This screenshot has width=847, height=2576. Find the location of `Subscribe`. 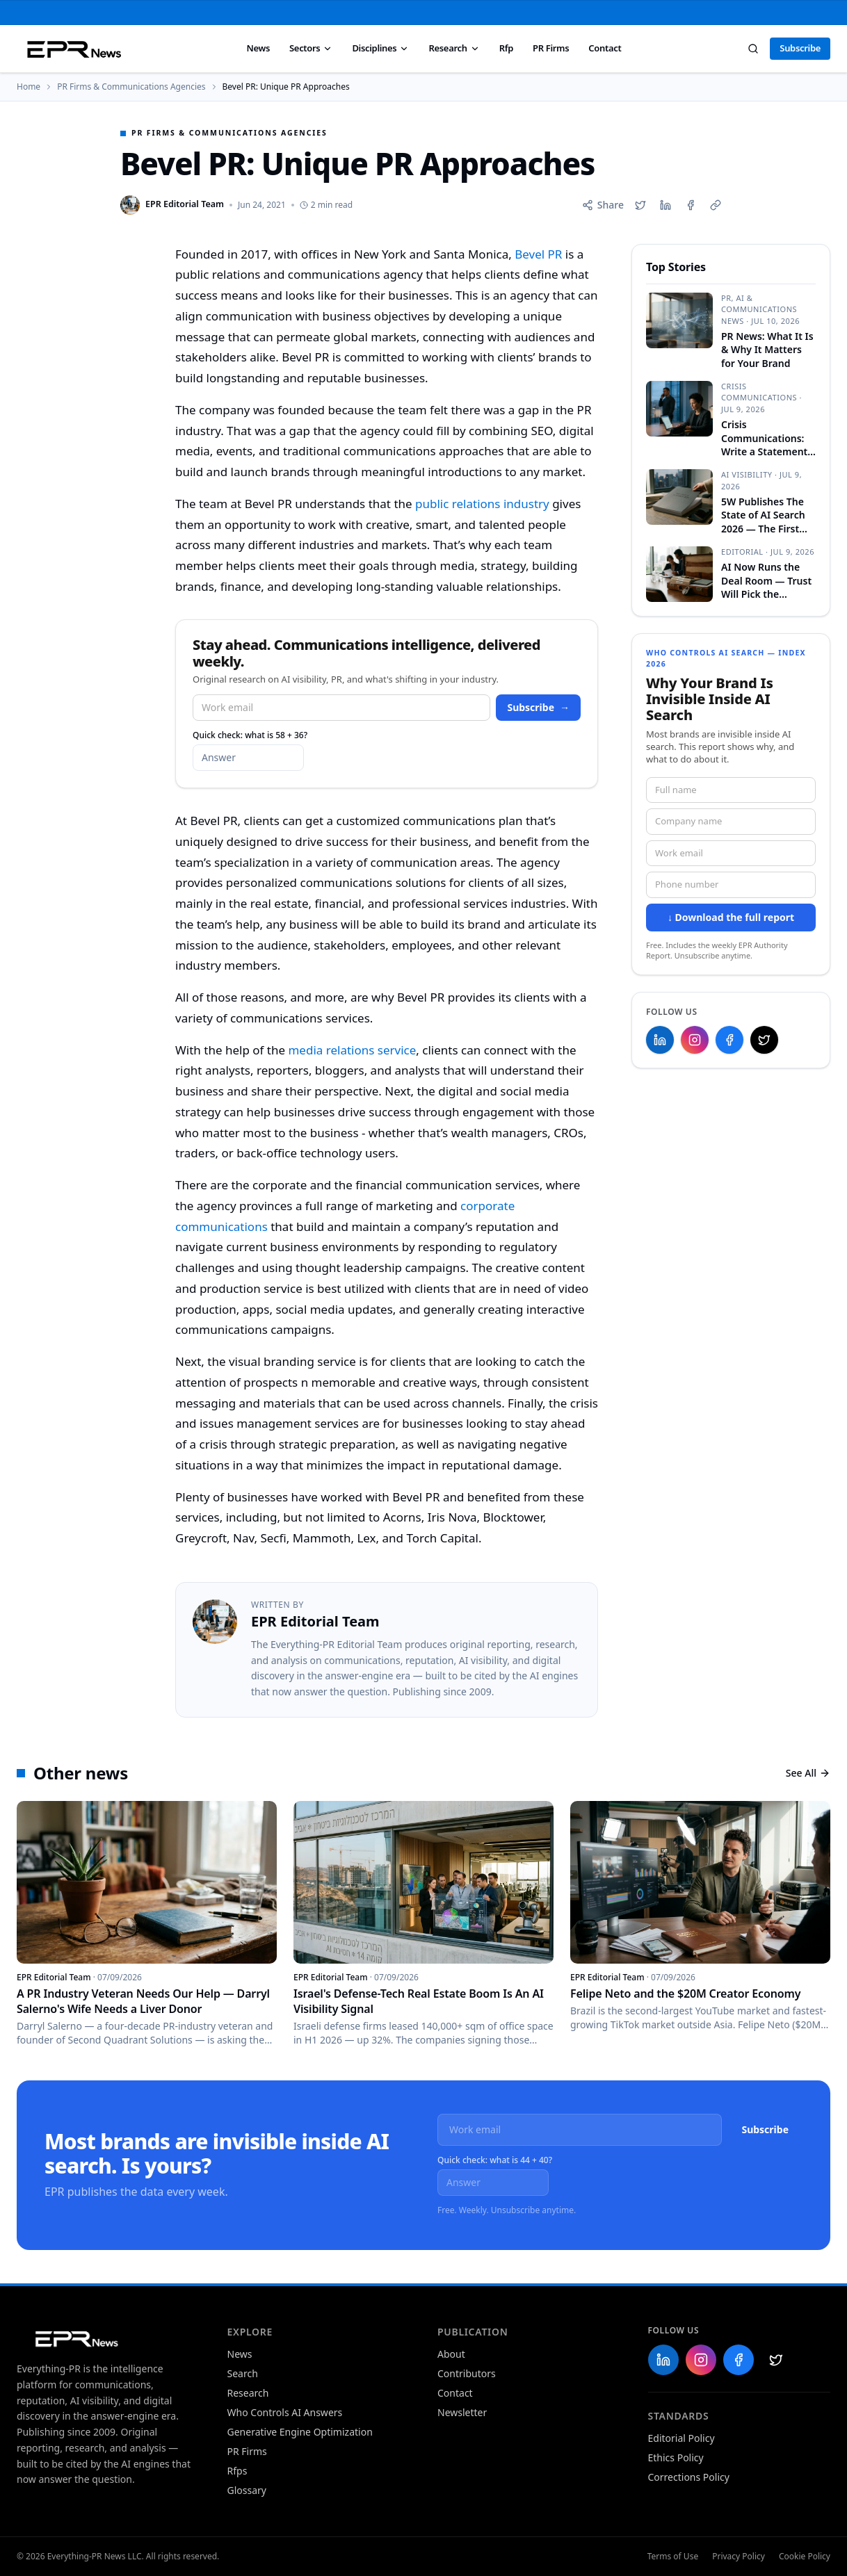

Subscribe is located at coordinates (800, 48).